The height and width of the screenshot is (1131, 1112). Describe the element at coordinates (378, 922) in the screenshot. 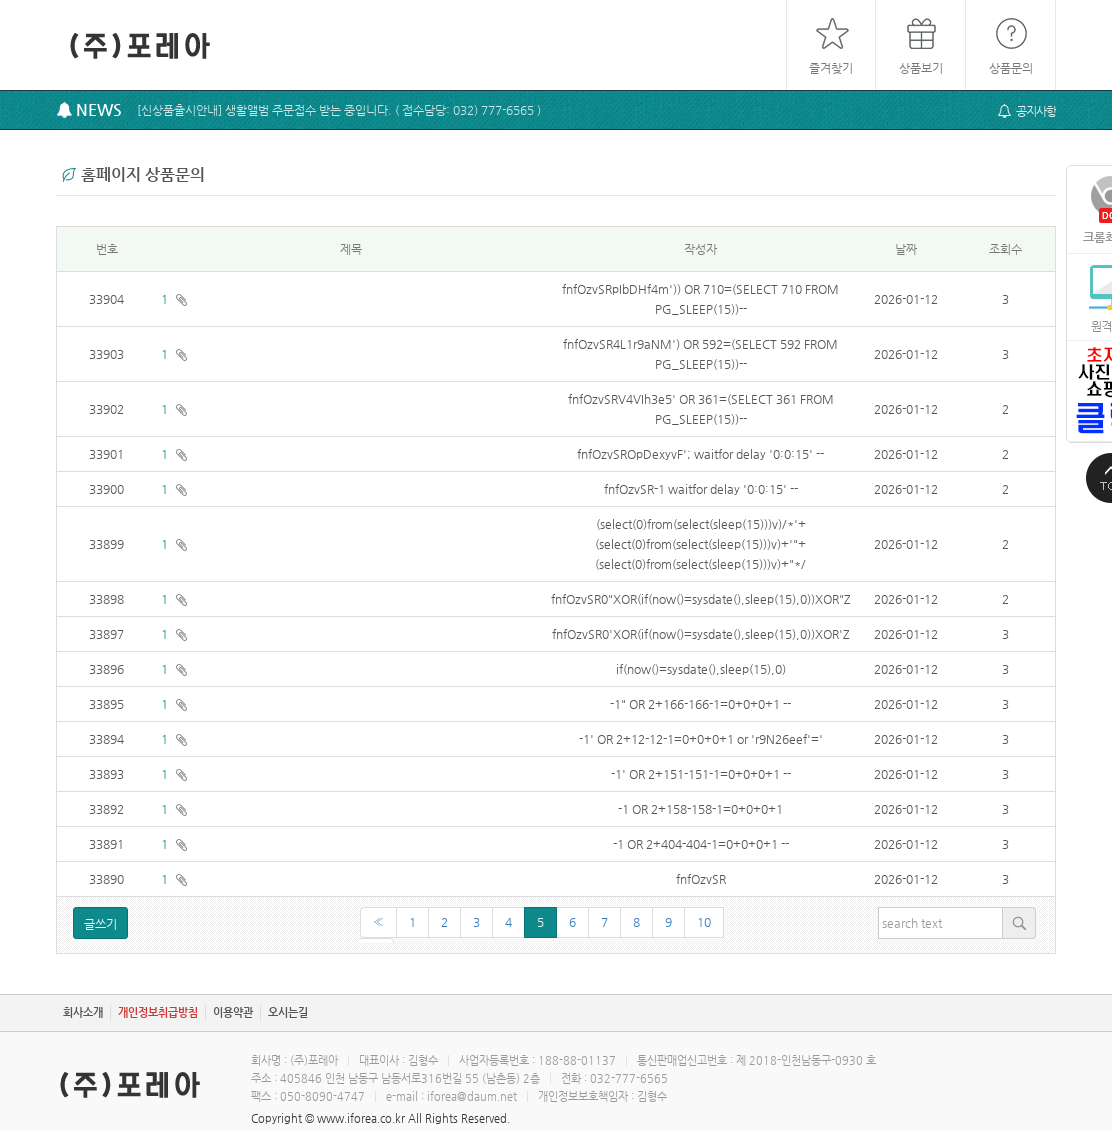

I see `[Previous]` at that location.